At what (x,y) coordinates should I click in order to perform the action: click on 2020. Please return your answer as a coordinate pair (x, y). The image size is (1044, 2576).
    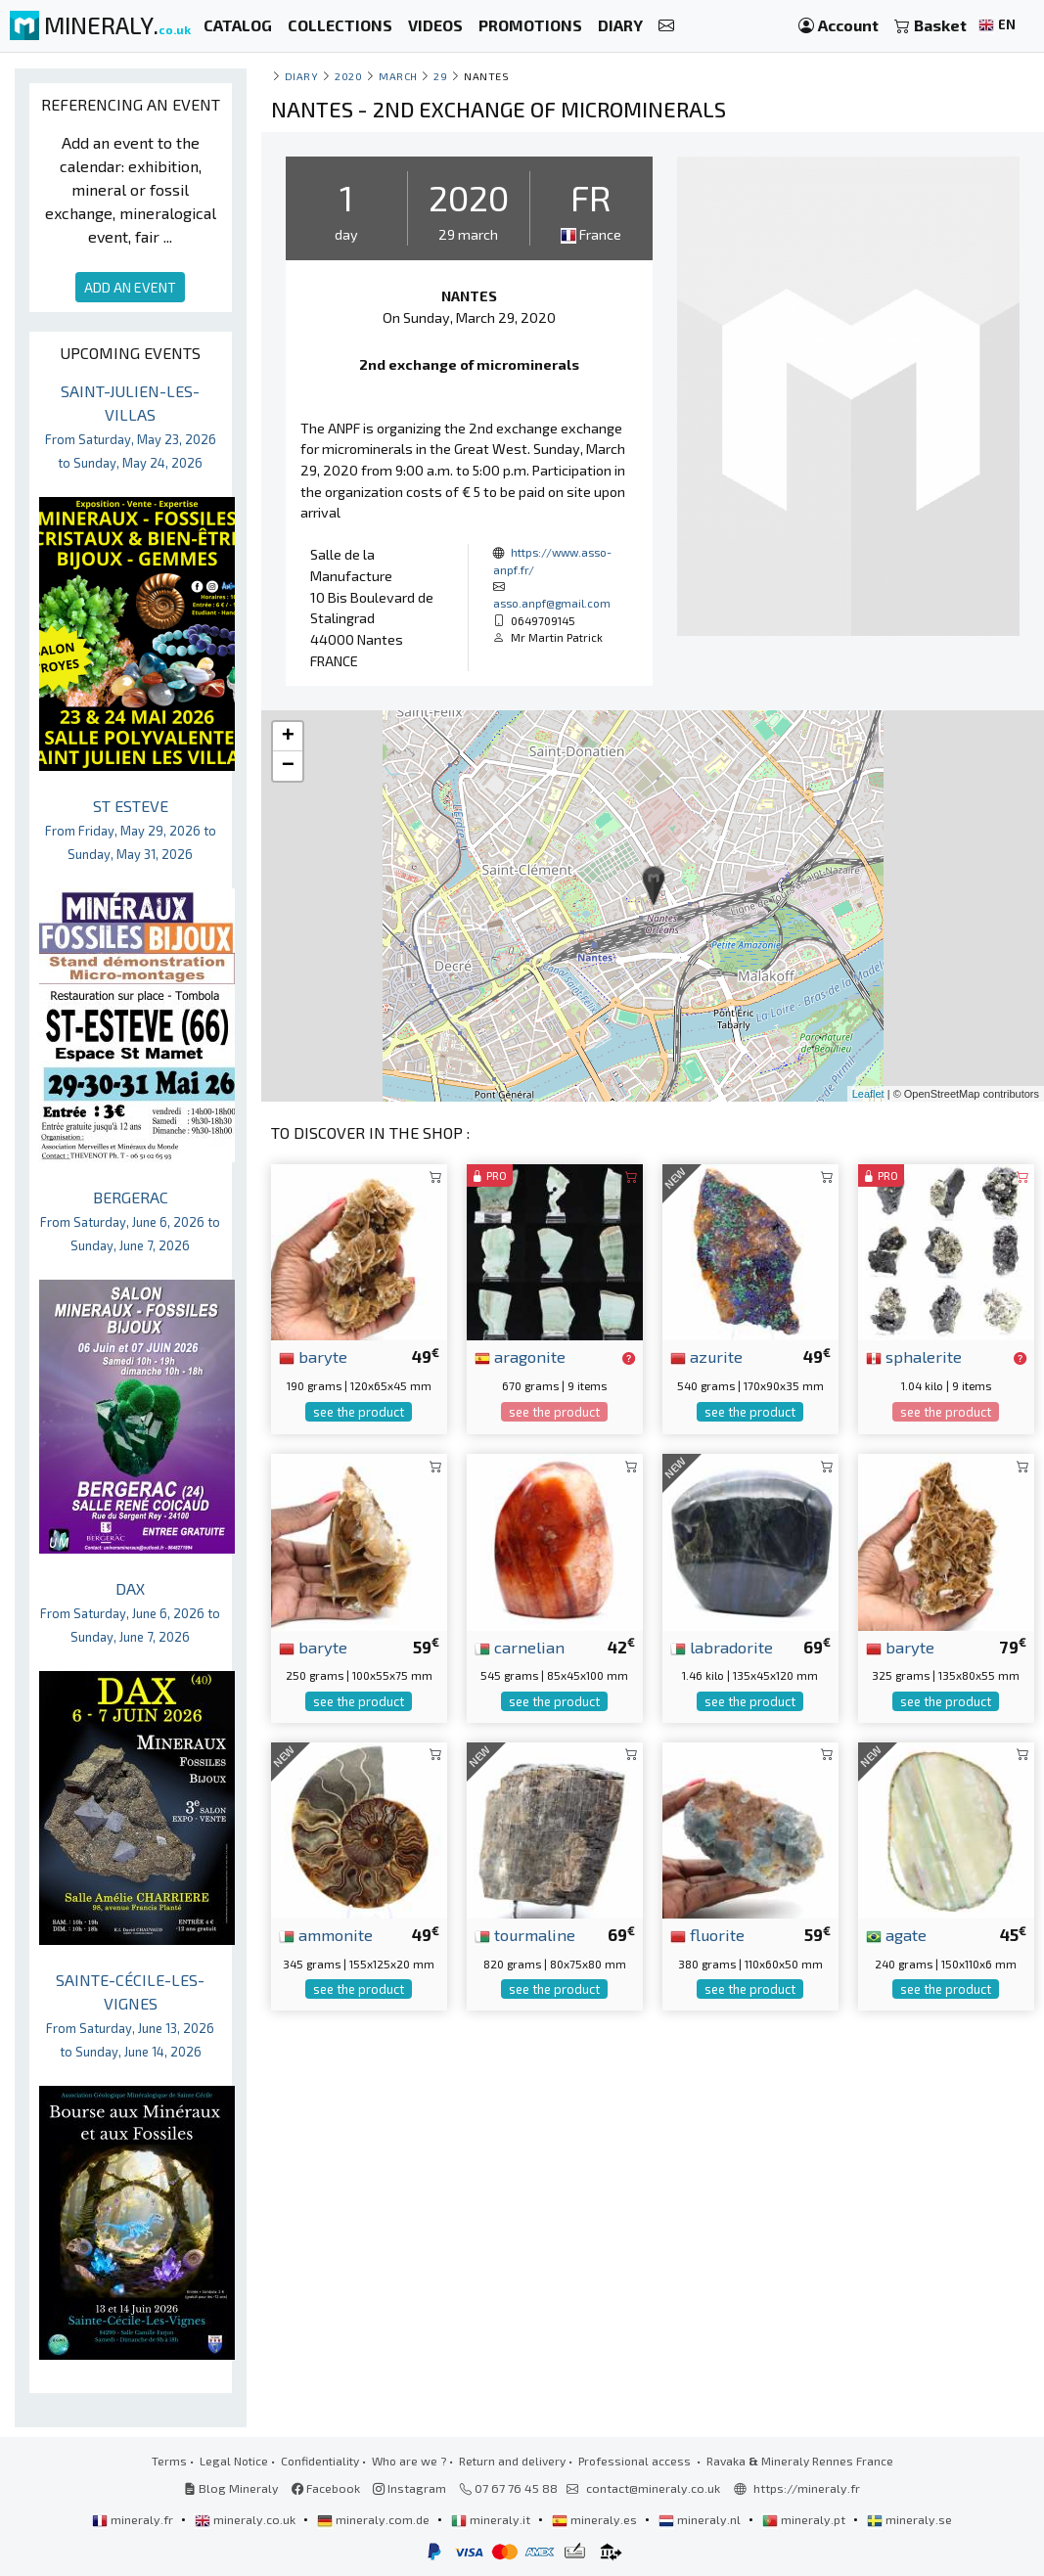
    Looking at the image, I should click on (348, 75).